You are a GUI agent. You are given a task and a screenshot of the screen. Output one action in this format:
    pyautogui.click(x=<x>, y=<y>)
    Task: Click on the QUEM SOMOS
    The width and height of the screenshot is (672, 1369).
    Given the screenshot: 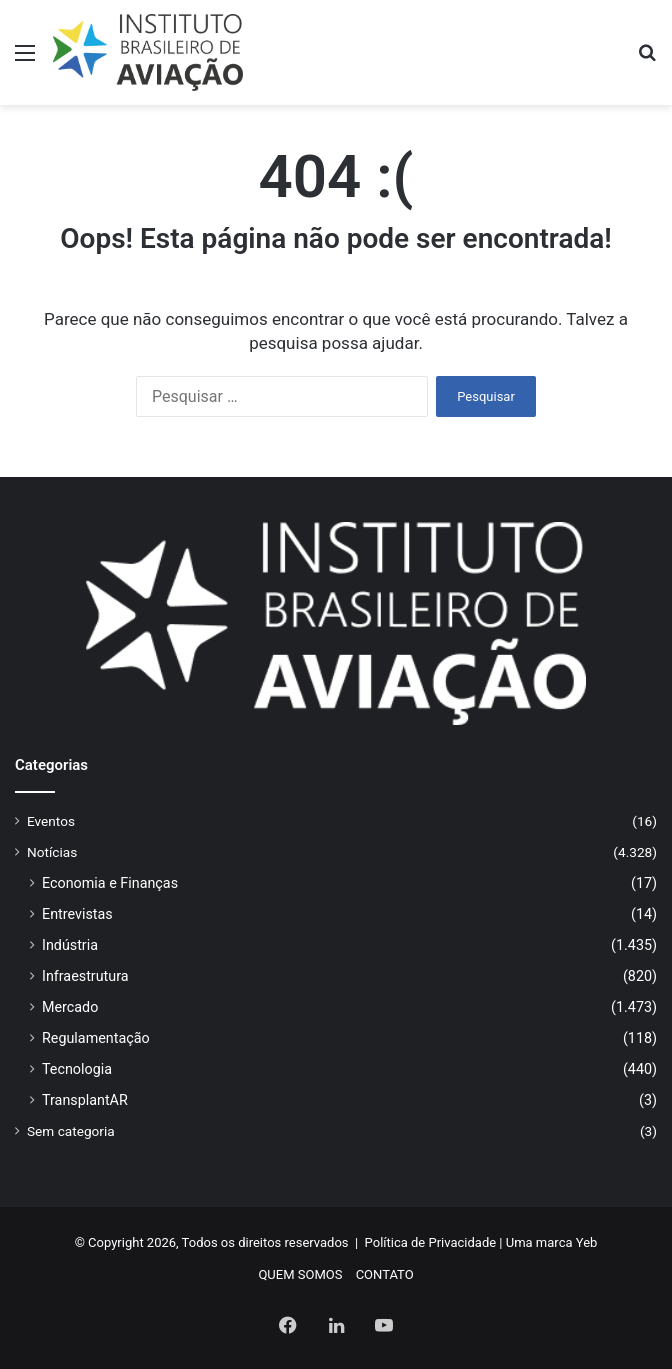 What is the action you would take?
    pyautogui.click(x=300, y=1274)
    